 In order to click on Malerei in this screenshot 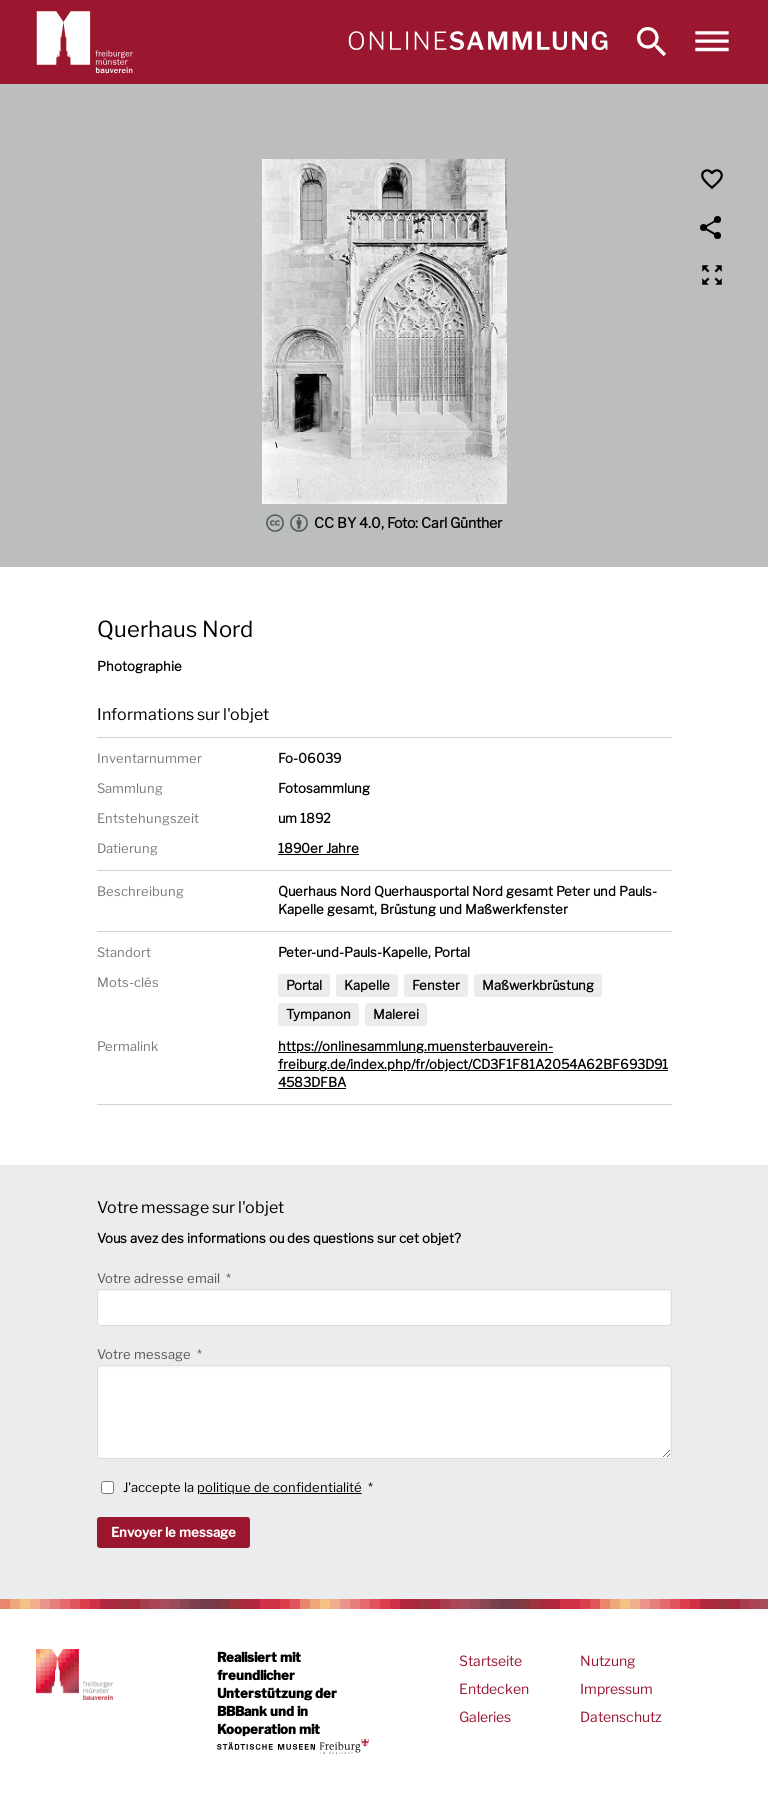, I will do `click(396, 1014)`.